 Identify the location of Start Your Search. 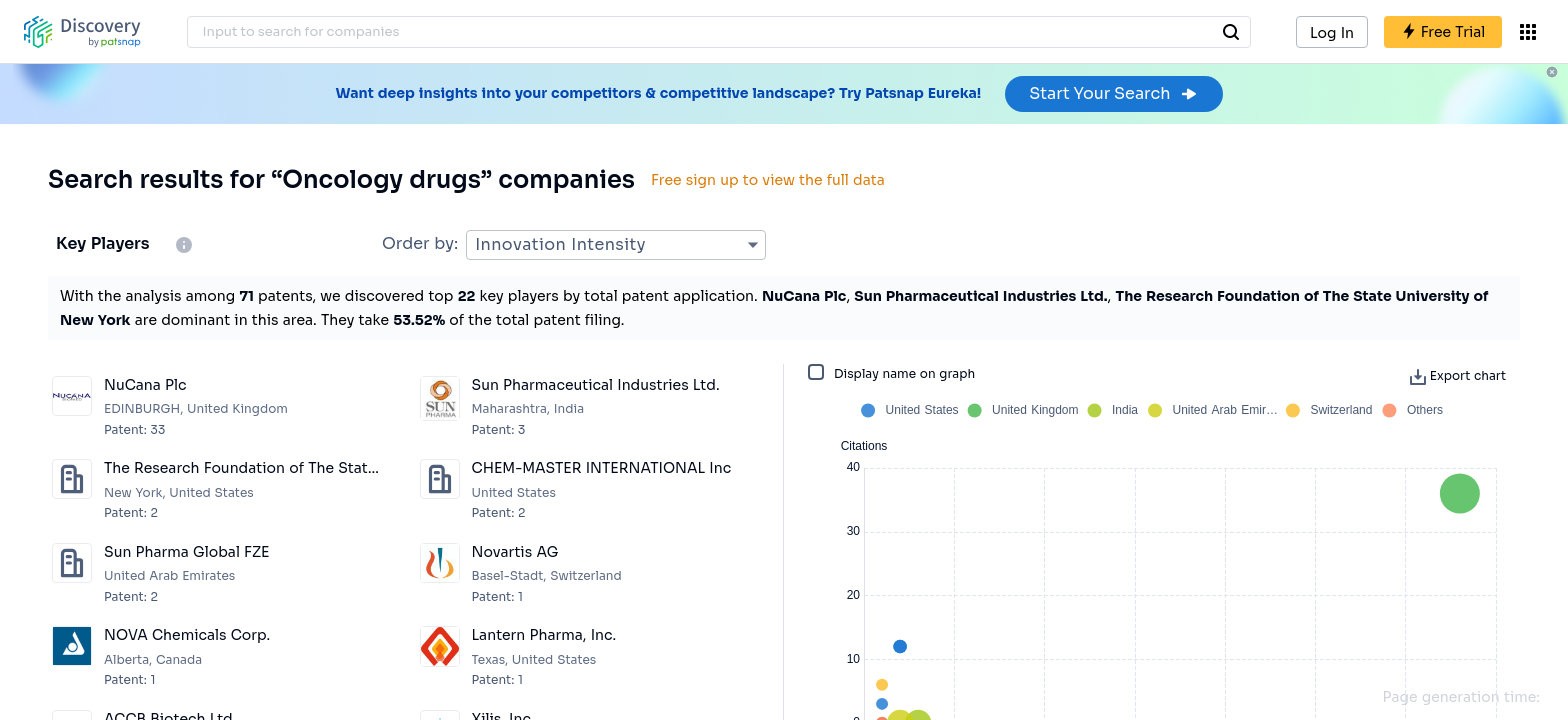
(1113, 93).